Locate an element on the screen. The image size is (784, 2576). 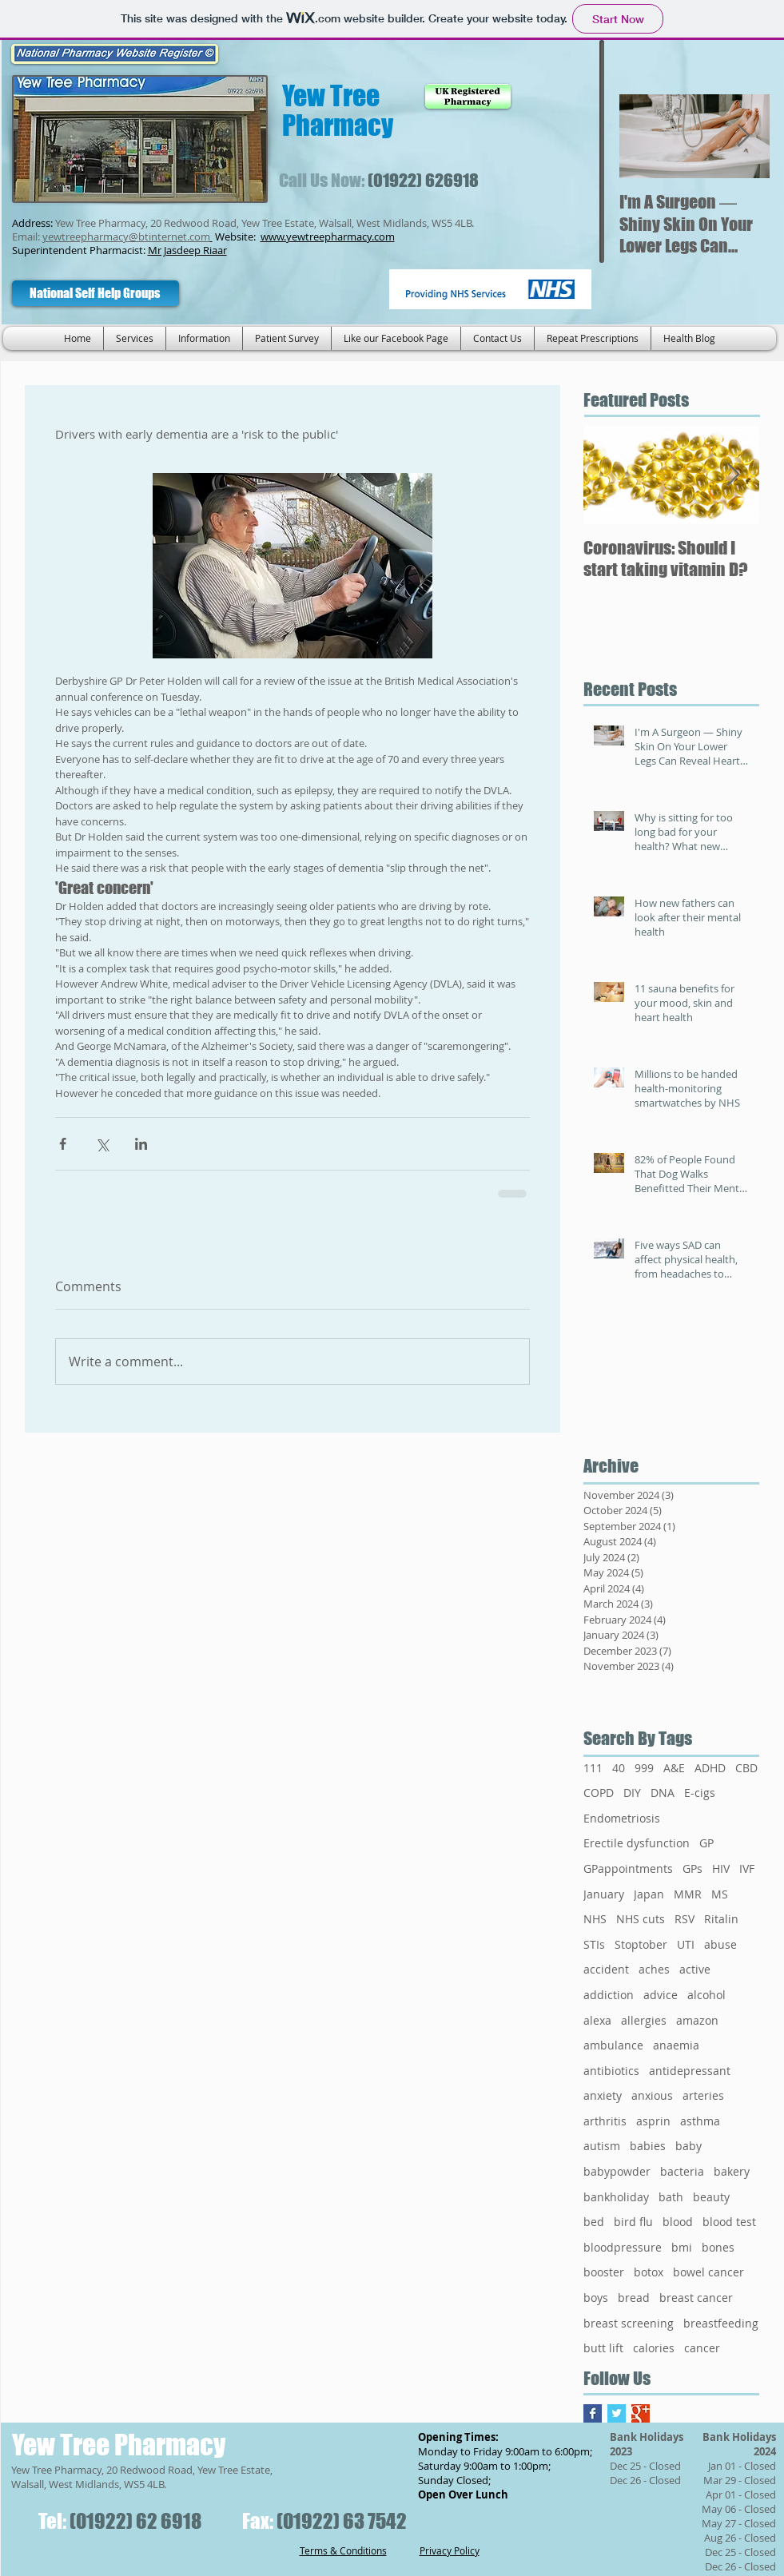
abuse is located at coordinates (720, 1944).